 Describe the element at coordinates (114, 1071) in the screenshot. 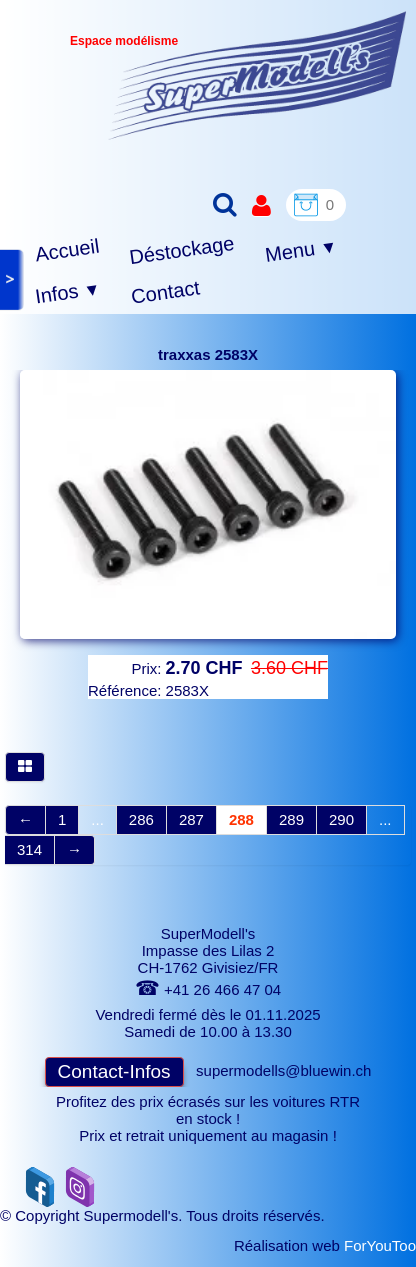

I see `Contact-Infos` at that location.